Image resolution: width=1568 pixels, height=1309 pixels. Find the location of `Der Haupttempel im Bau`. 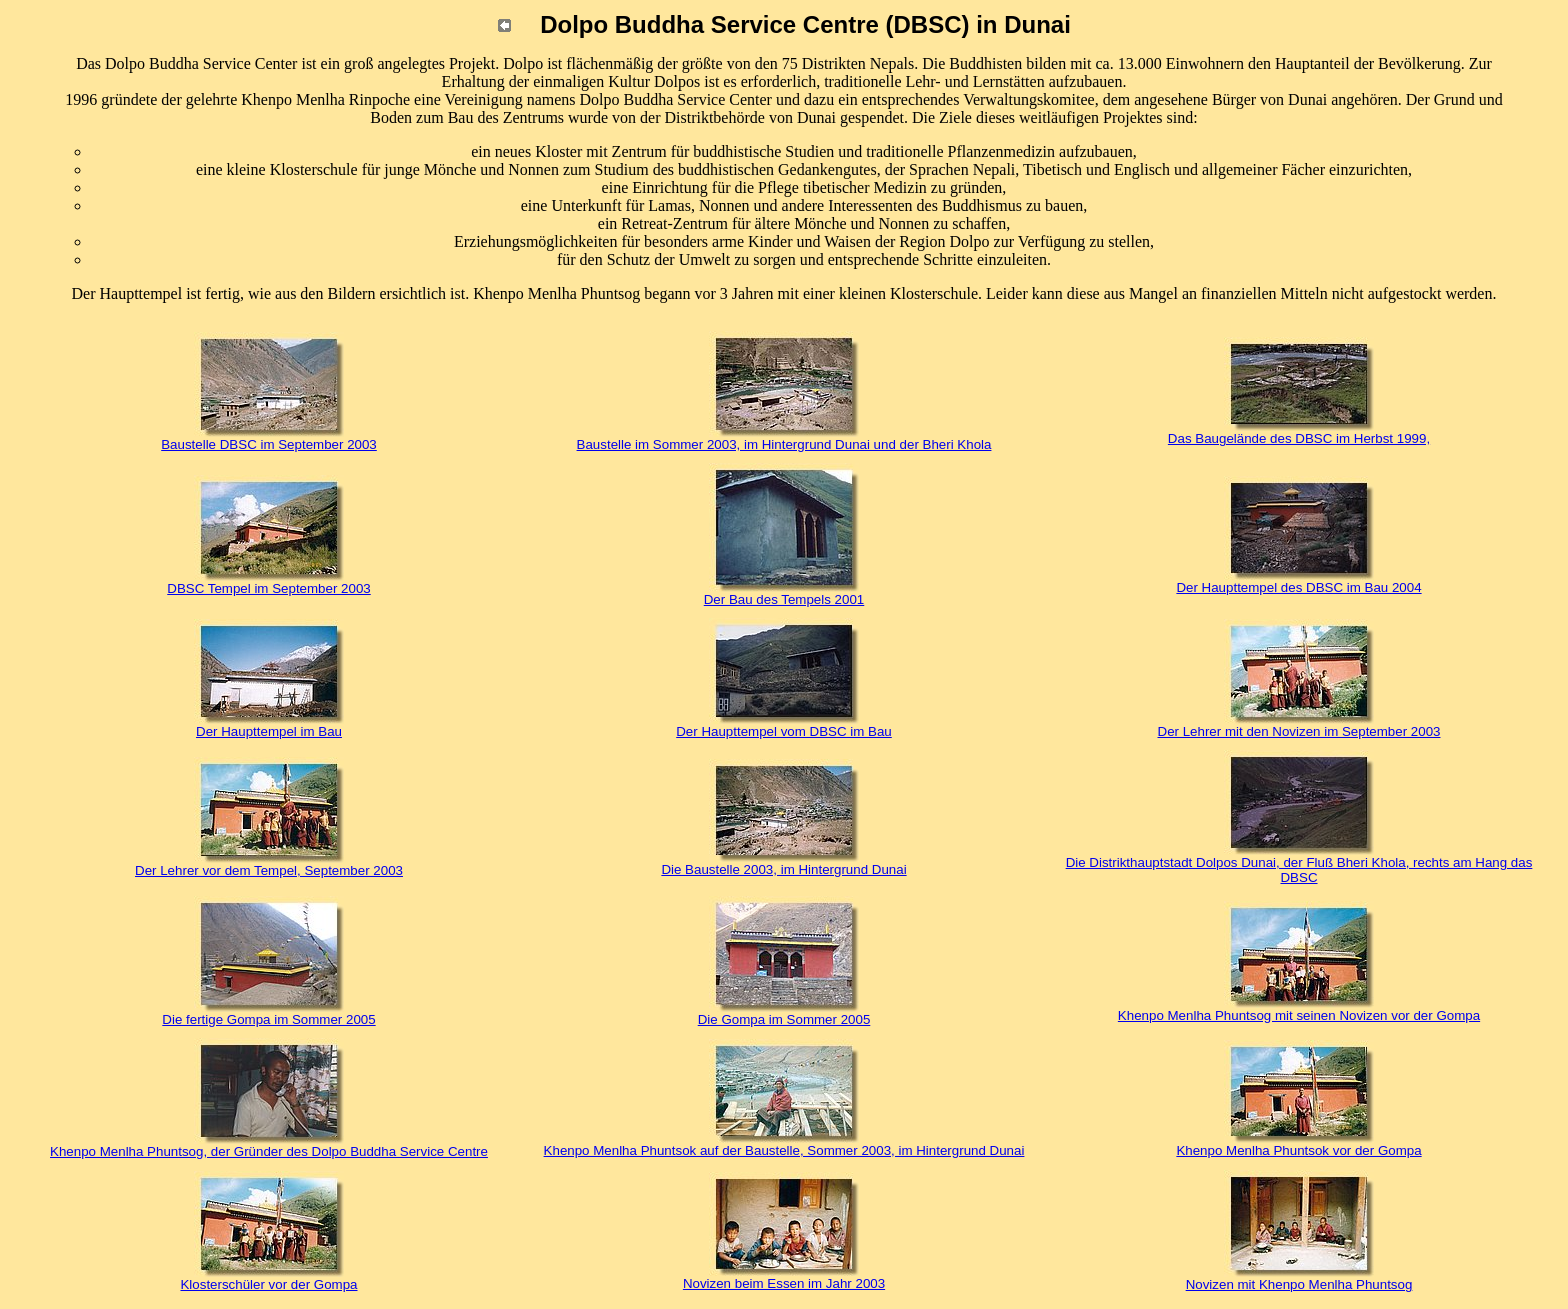

Der Haupttempel im Bau is located at coordinates (269, 731).